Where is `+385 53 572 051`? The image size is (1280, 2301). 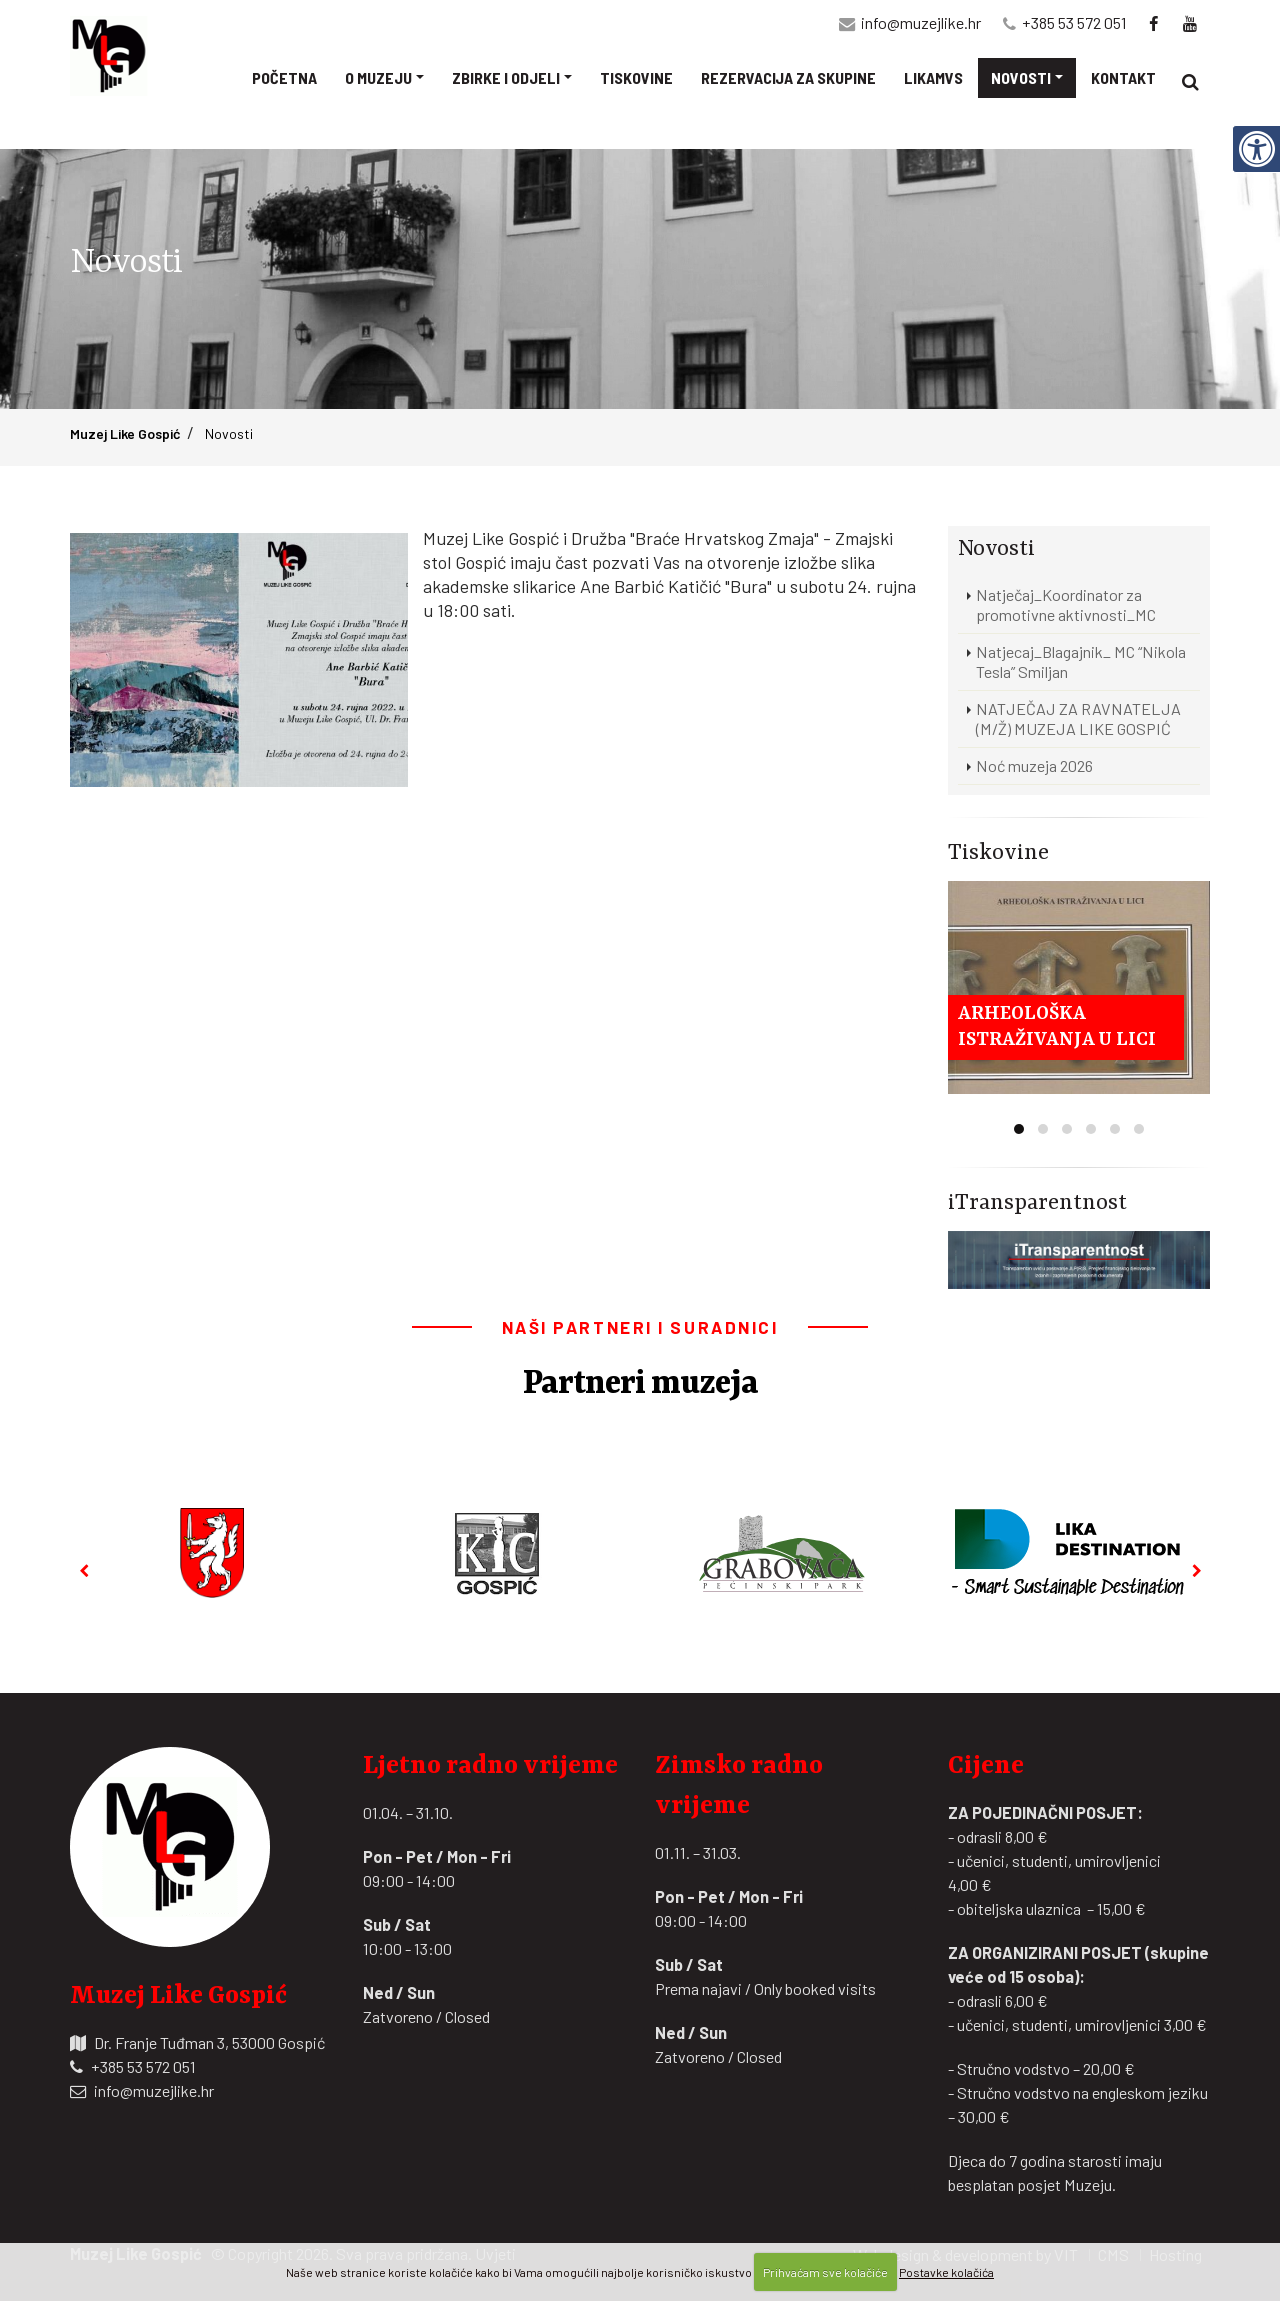
+385 53 572 051 is located at coordinates (1074, 24).